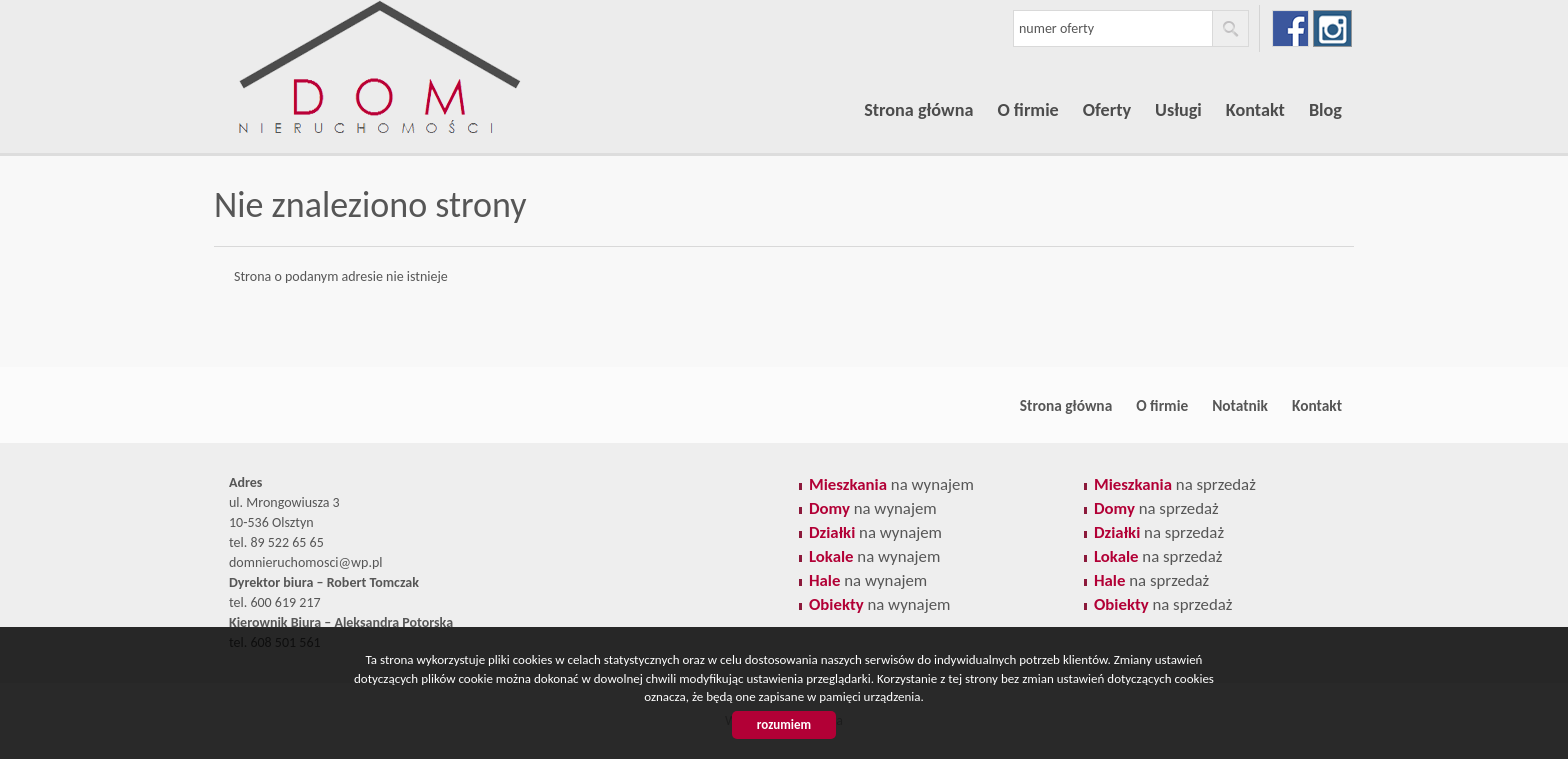 This screenshot has width=1568, height=759. Describe the element at coordinates (1325, 110) in the screenshot. I see `Blog` at that location.